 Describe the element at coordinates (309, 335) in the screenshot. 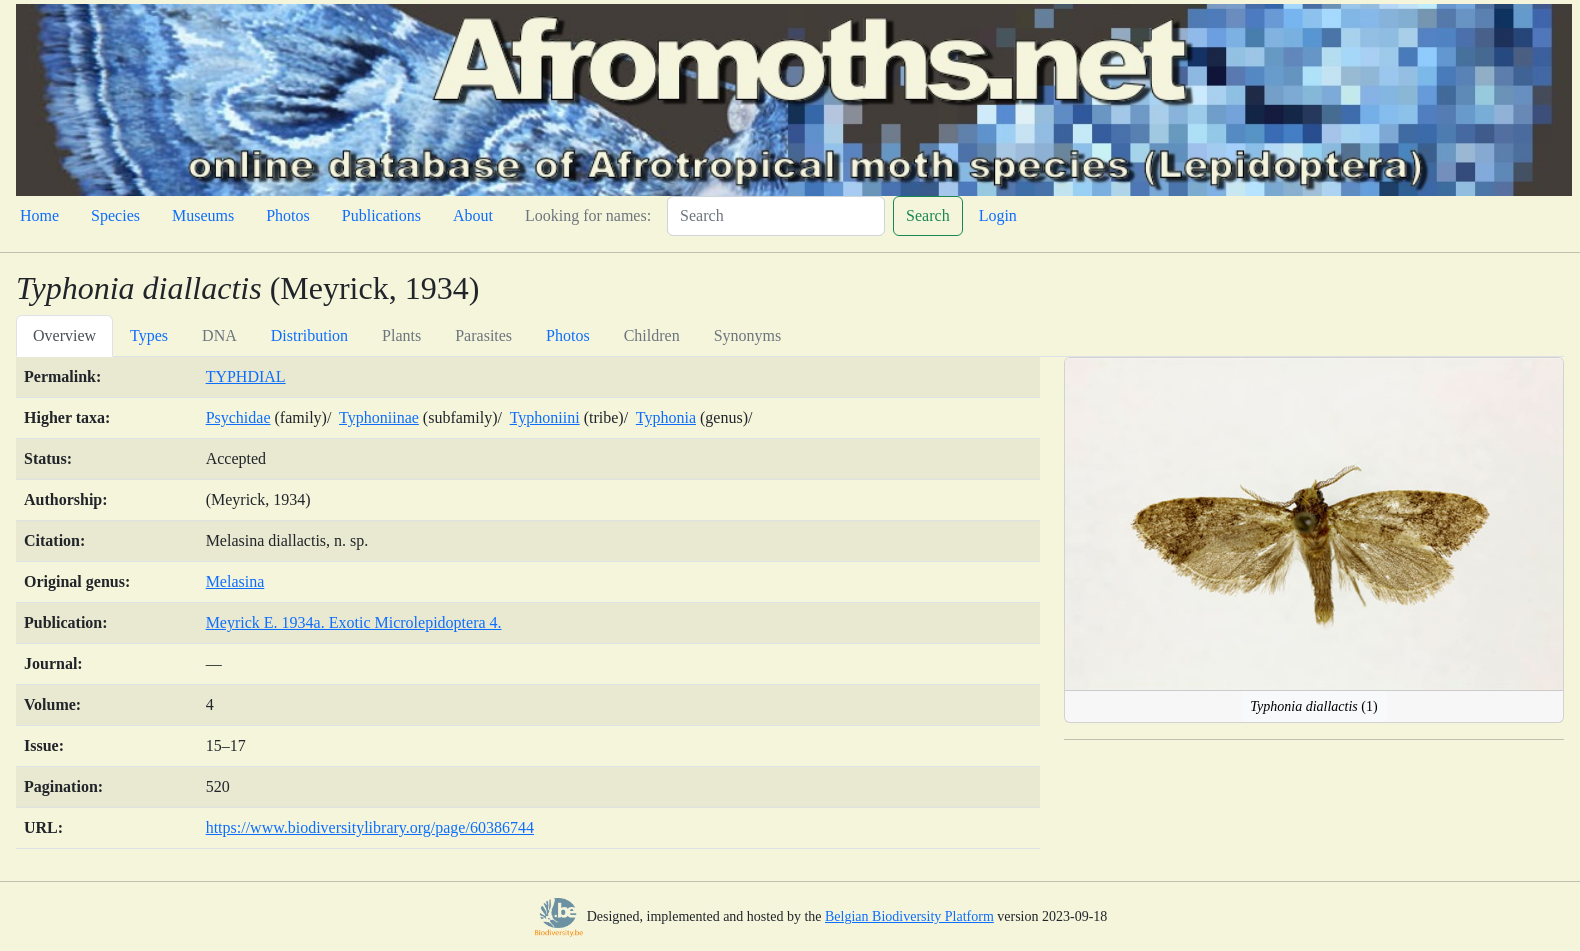

I see `Distribution [tab]` at that location.